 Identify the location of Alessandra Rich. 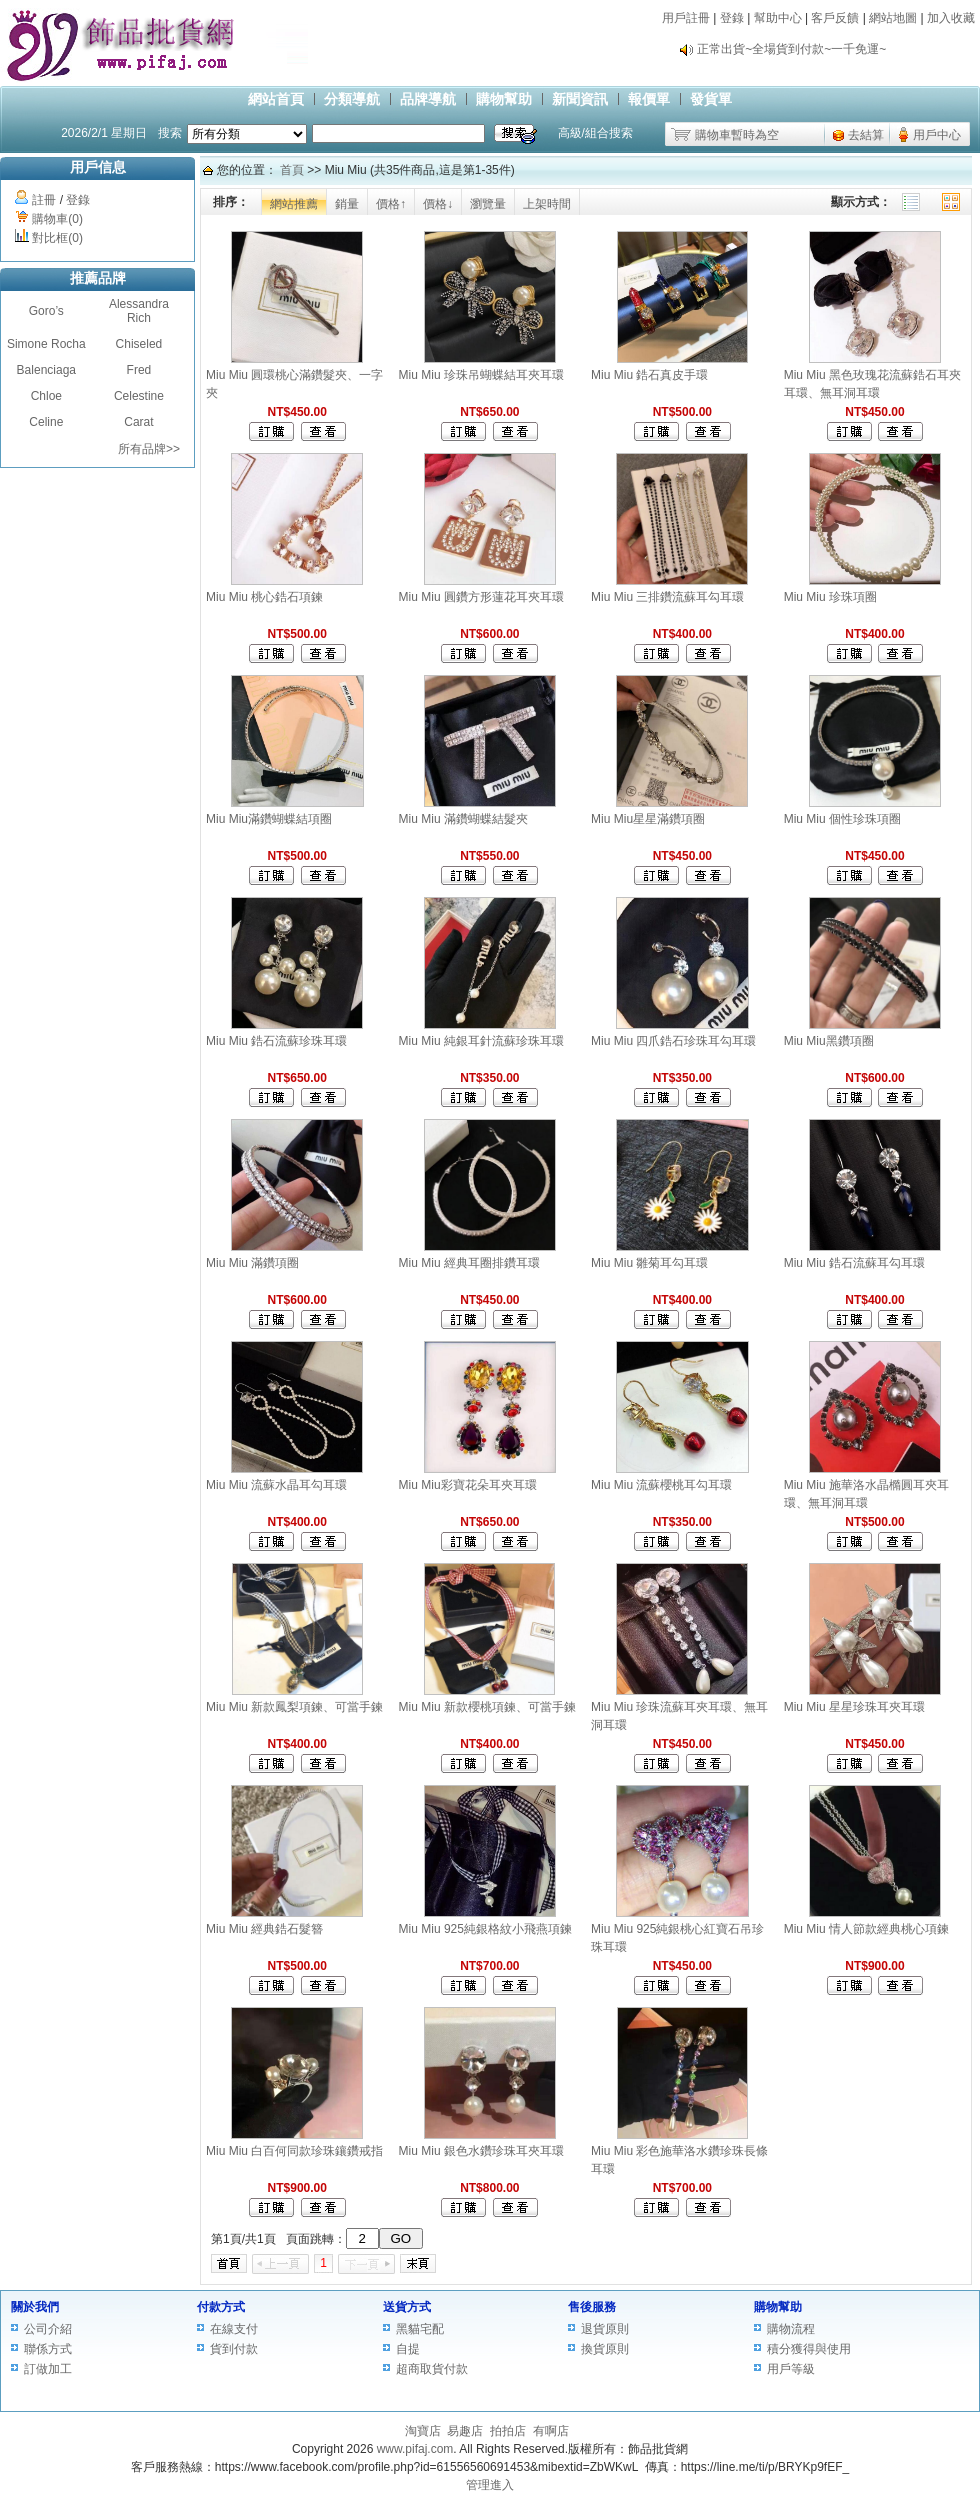
(139, 311).